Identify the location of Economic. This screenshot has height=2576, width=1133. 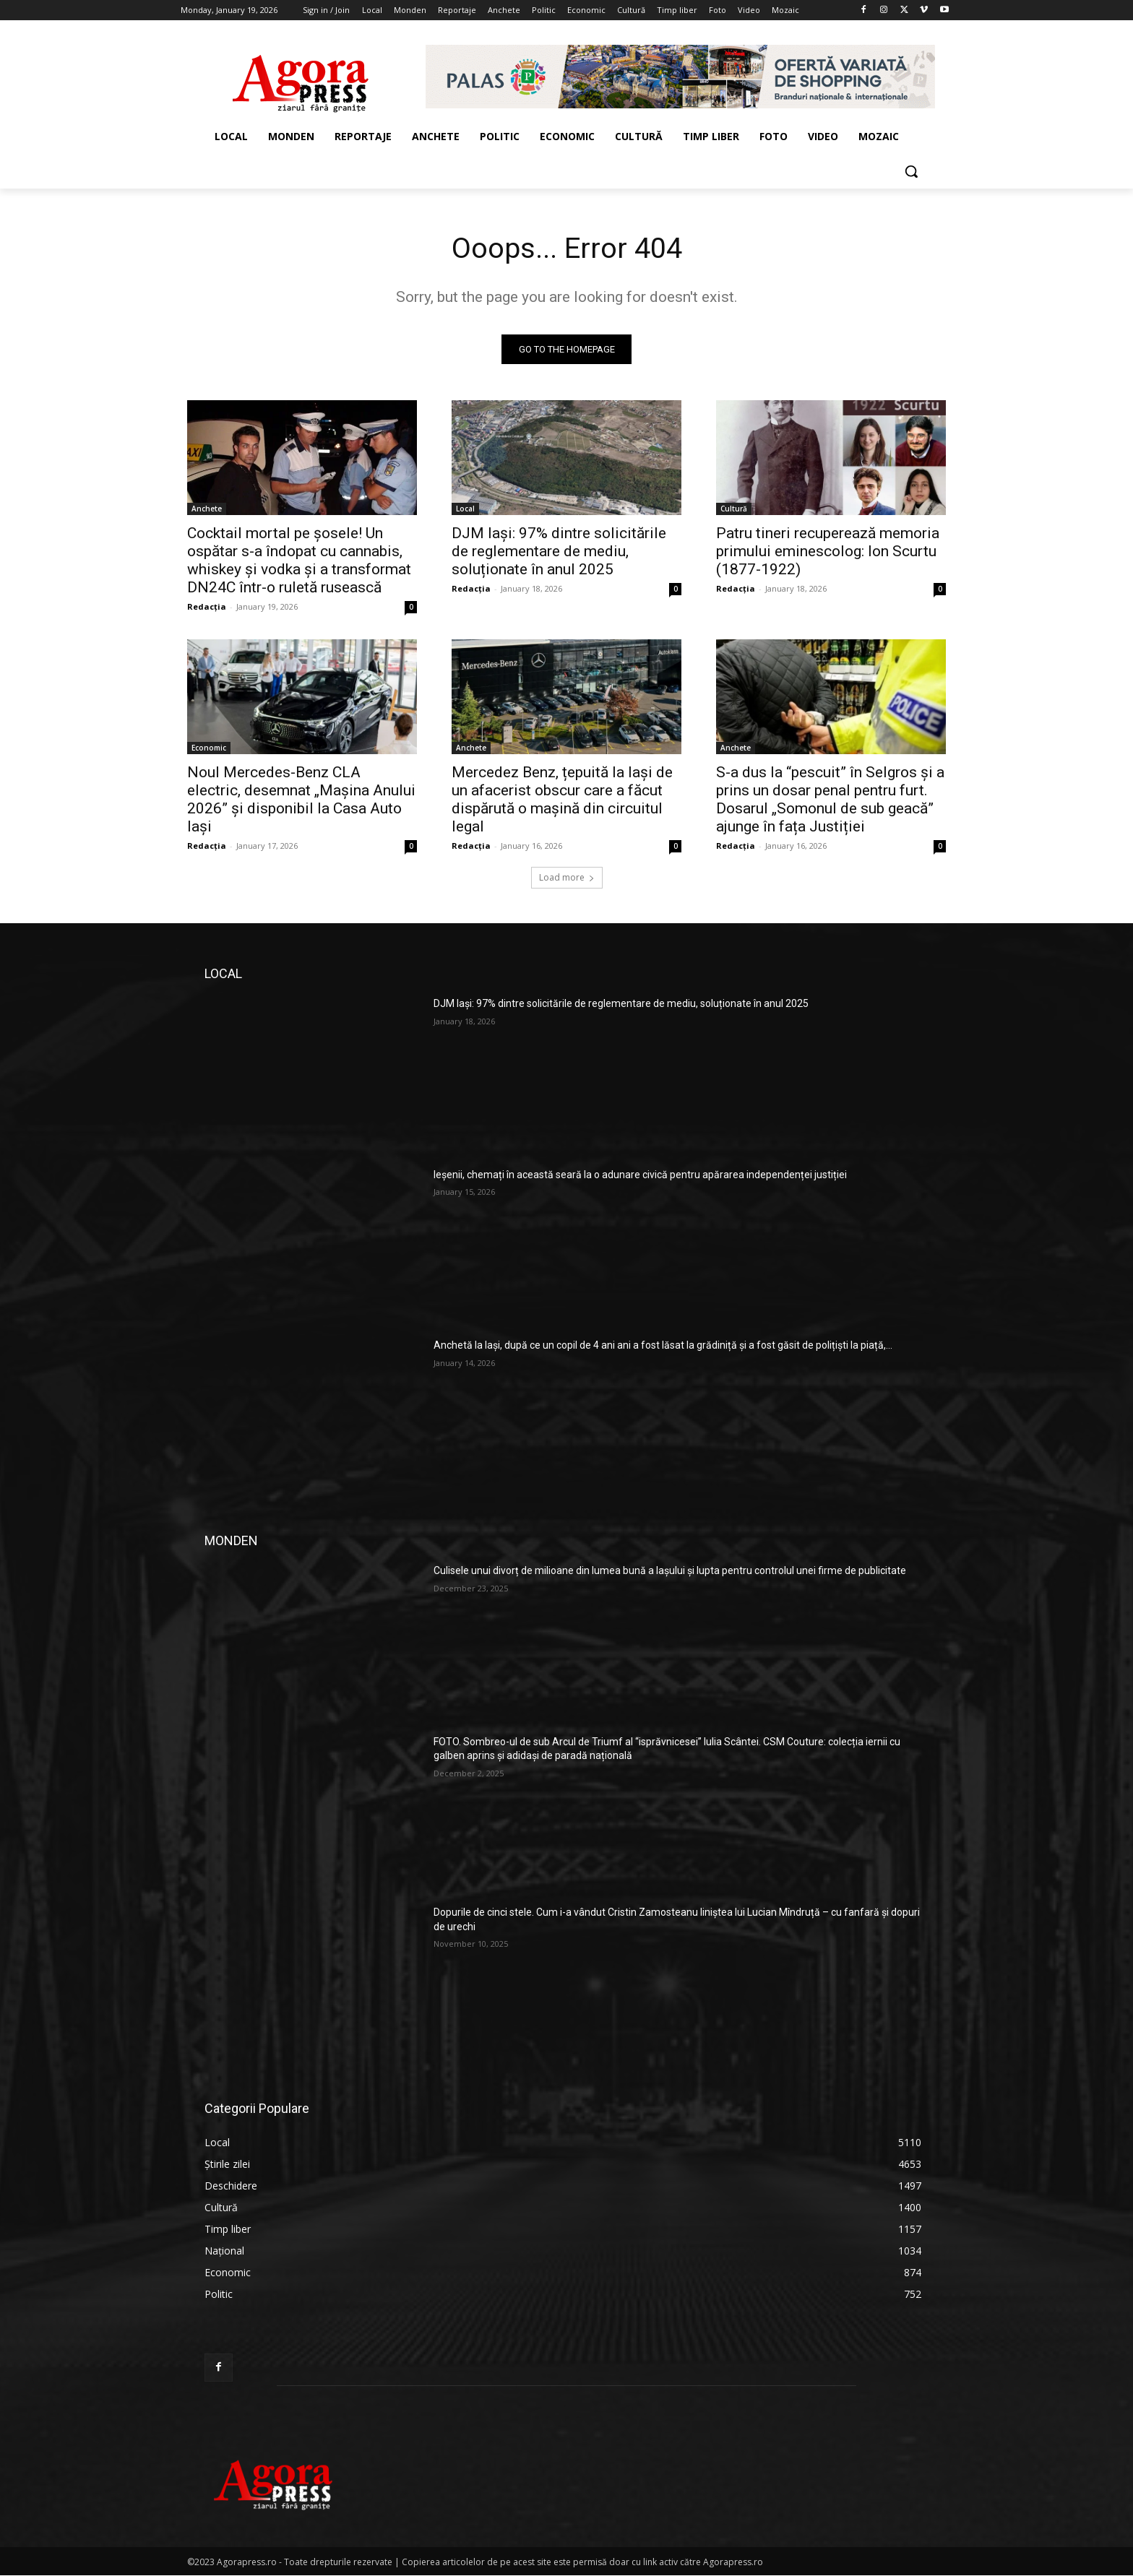
(208, 748).